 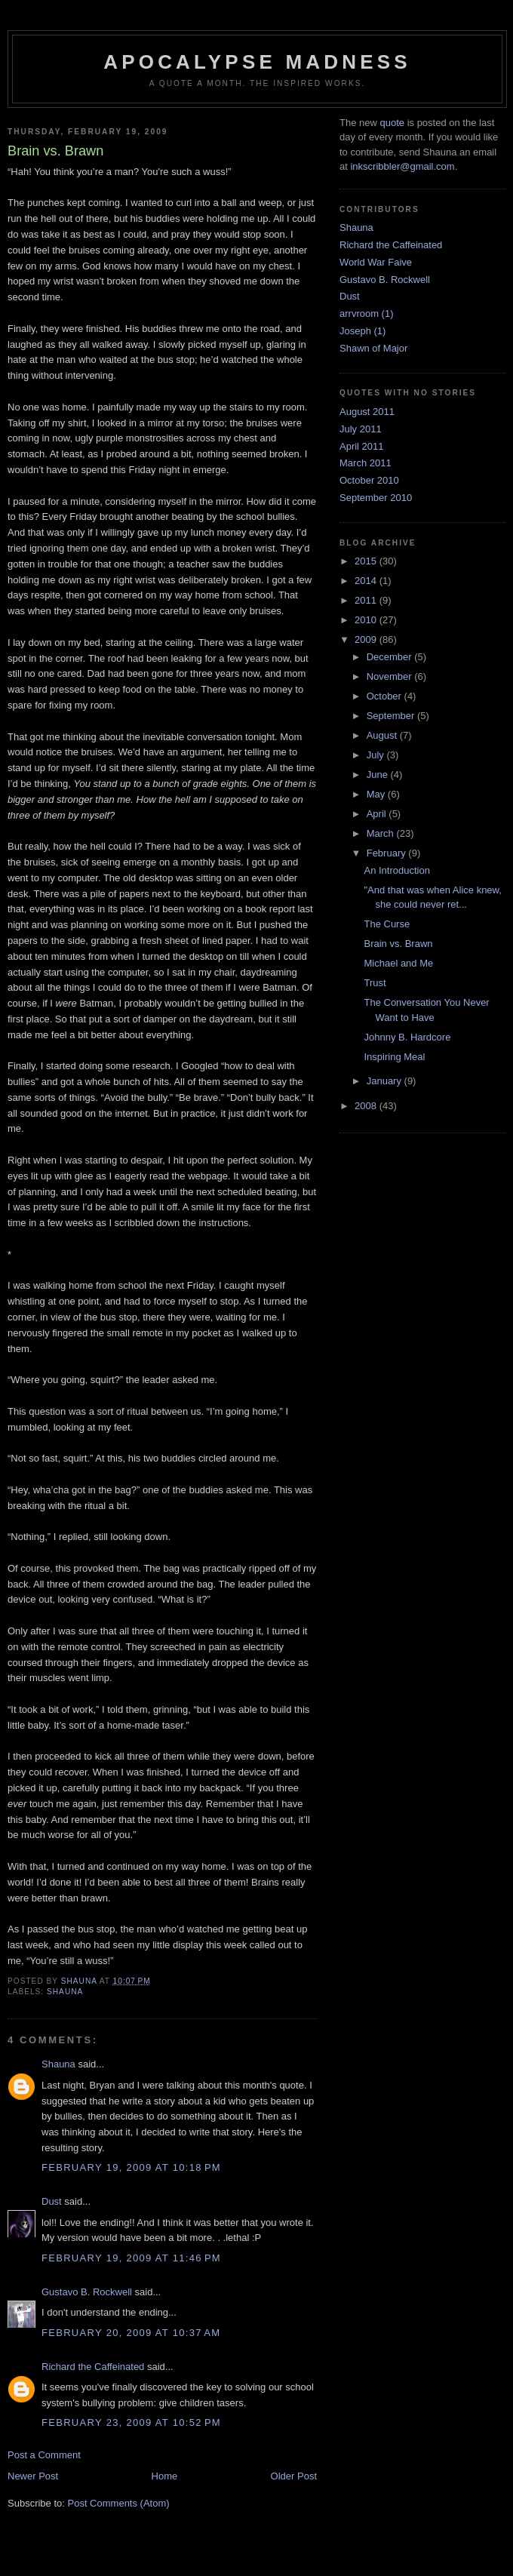 I want to click on March 2011, so click(x=365, y=463).